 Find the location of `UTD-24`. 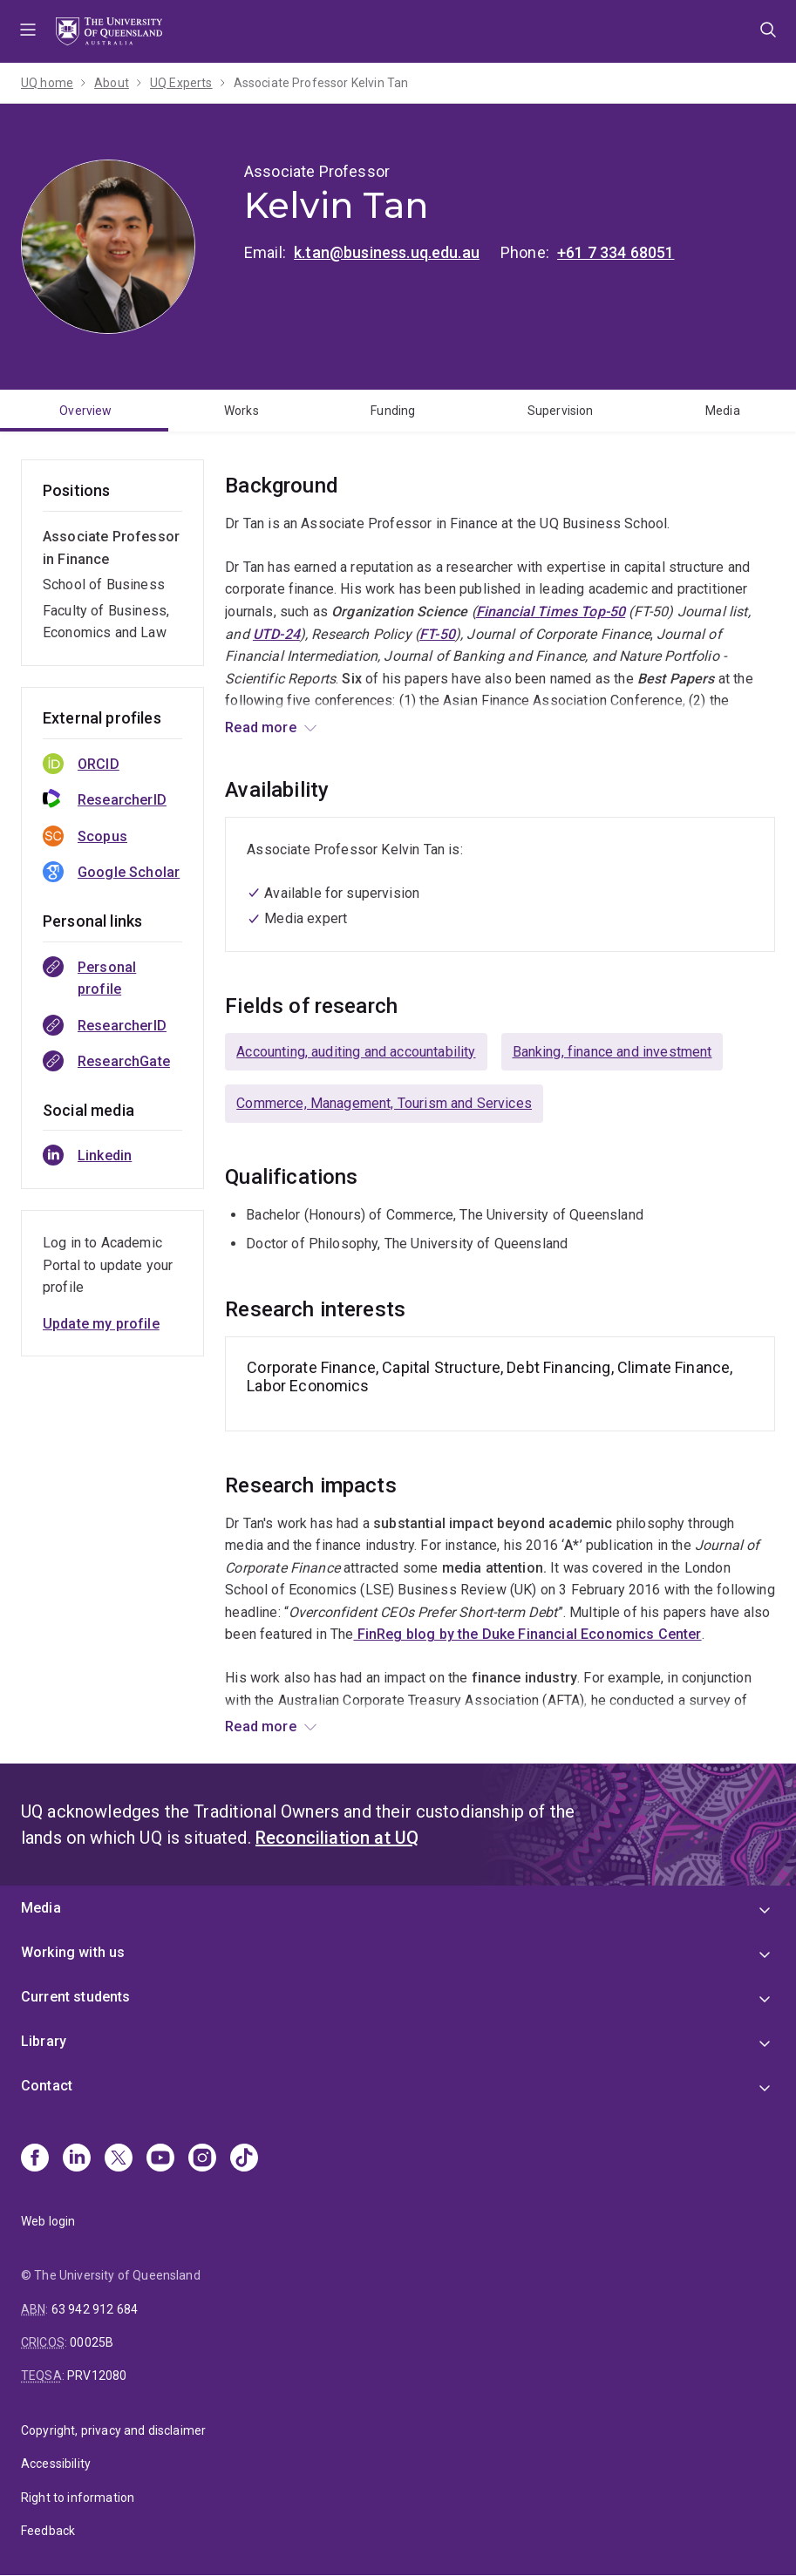

UTD-24 is located at coordinates (276, 634).